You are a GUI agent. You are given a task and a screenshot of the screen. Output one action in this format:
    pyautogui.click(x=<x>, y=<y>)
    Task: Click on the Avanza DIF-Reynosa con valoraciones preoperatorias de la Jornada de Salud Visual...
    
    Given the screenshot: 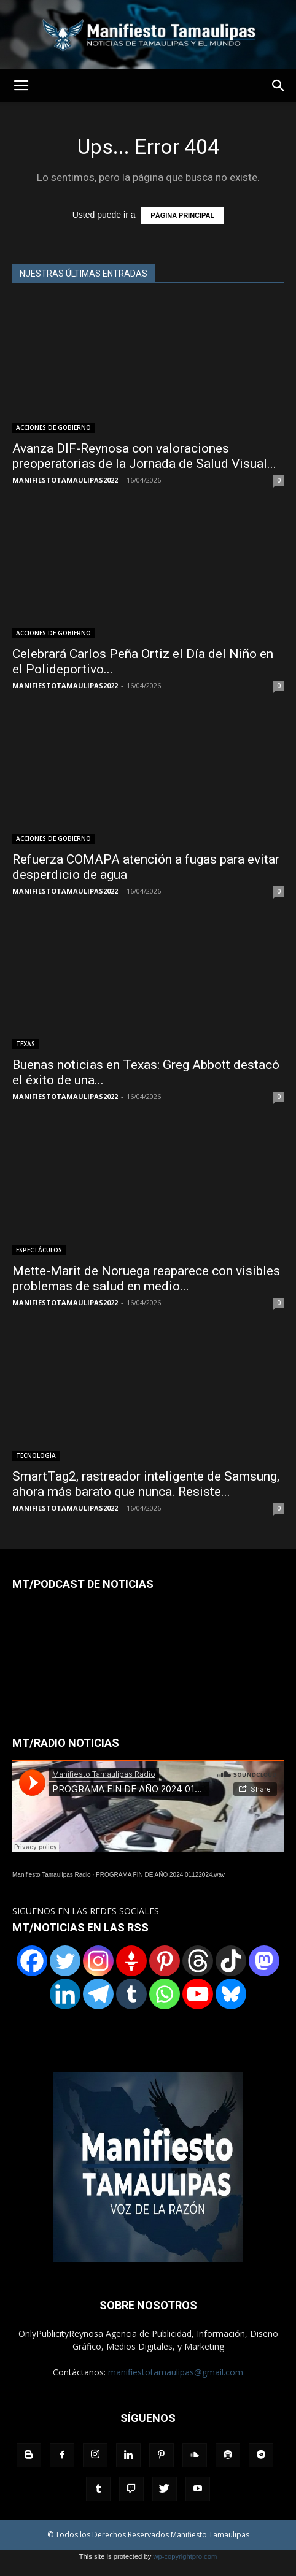 What is the action you would take?
    pyautogui.click(x=144, y=456)
    